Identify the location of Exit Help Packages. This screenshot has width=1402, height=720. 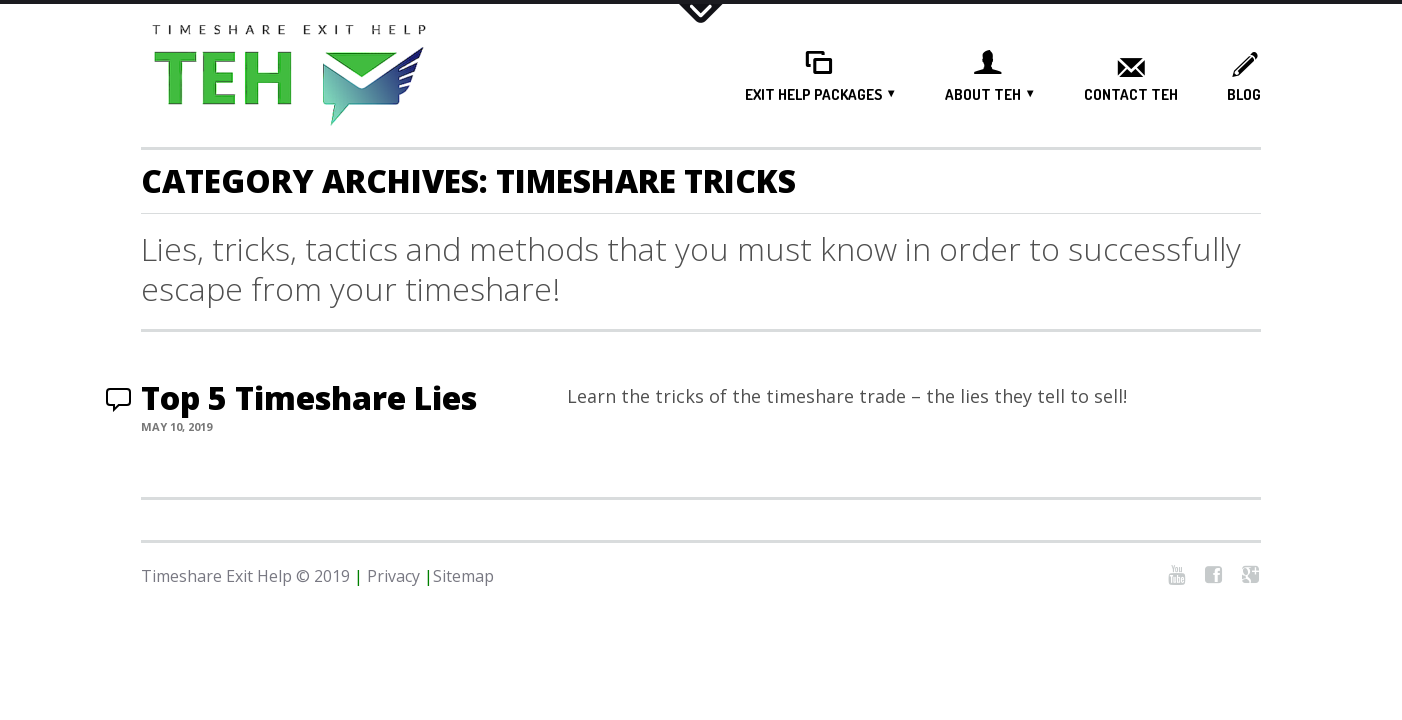
(813, 94).